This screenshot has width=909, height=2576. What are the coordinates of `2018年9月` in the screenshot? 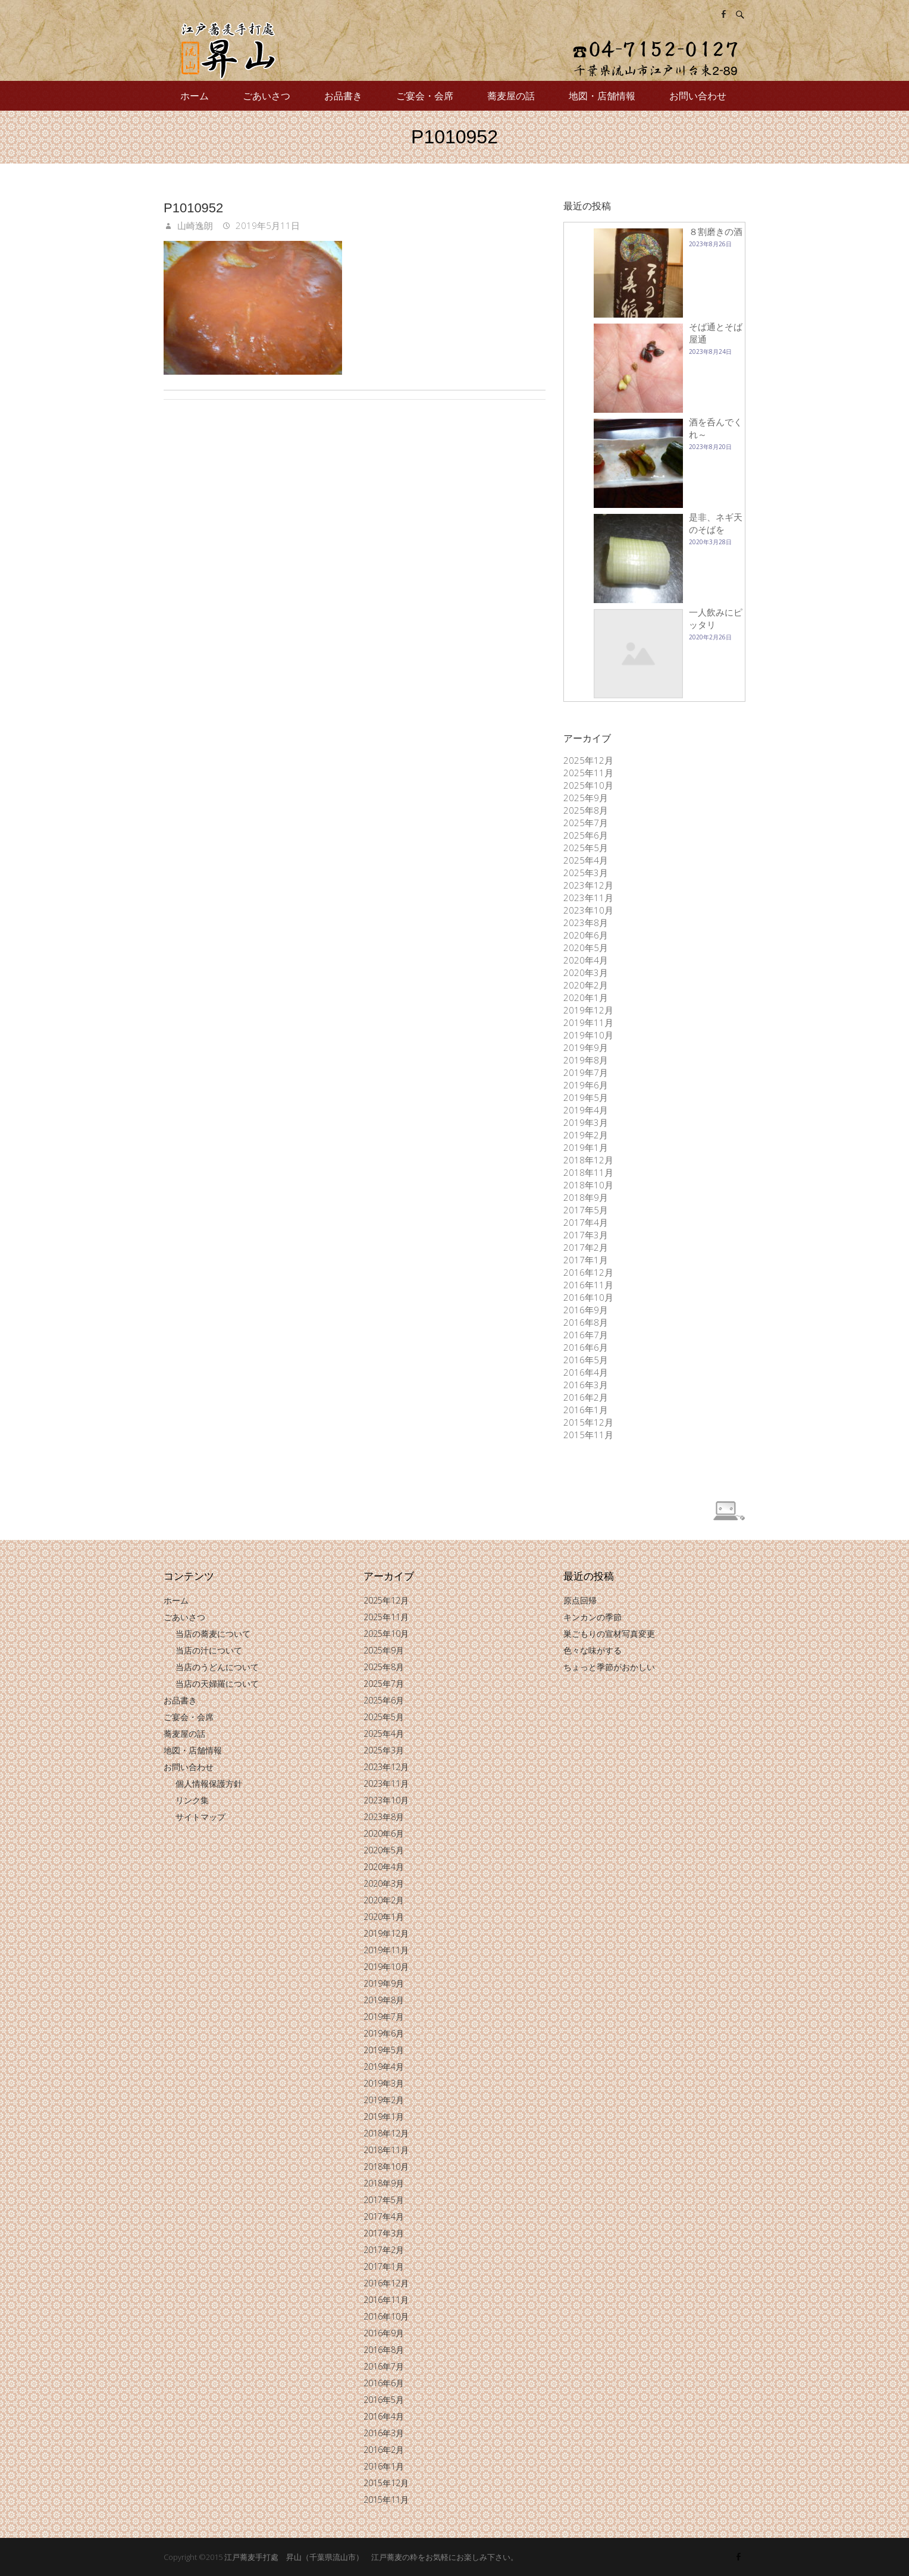 It's located at (585, 1197).